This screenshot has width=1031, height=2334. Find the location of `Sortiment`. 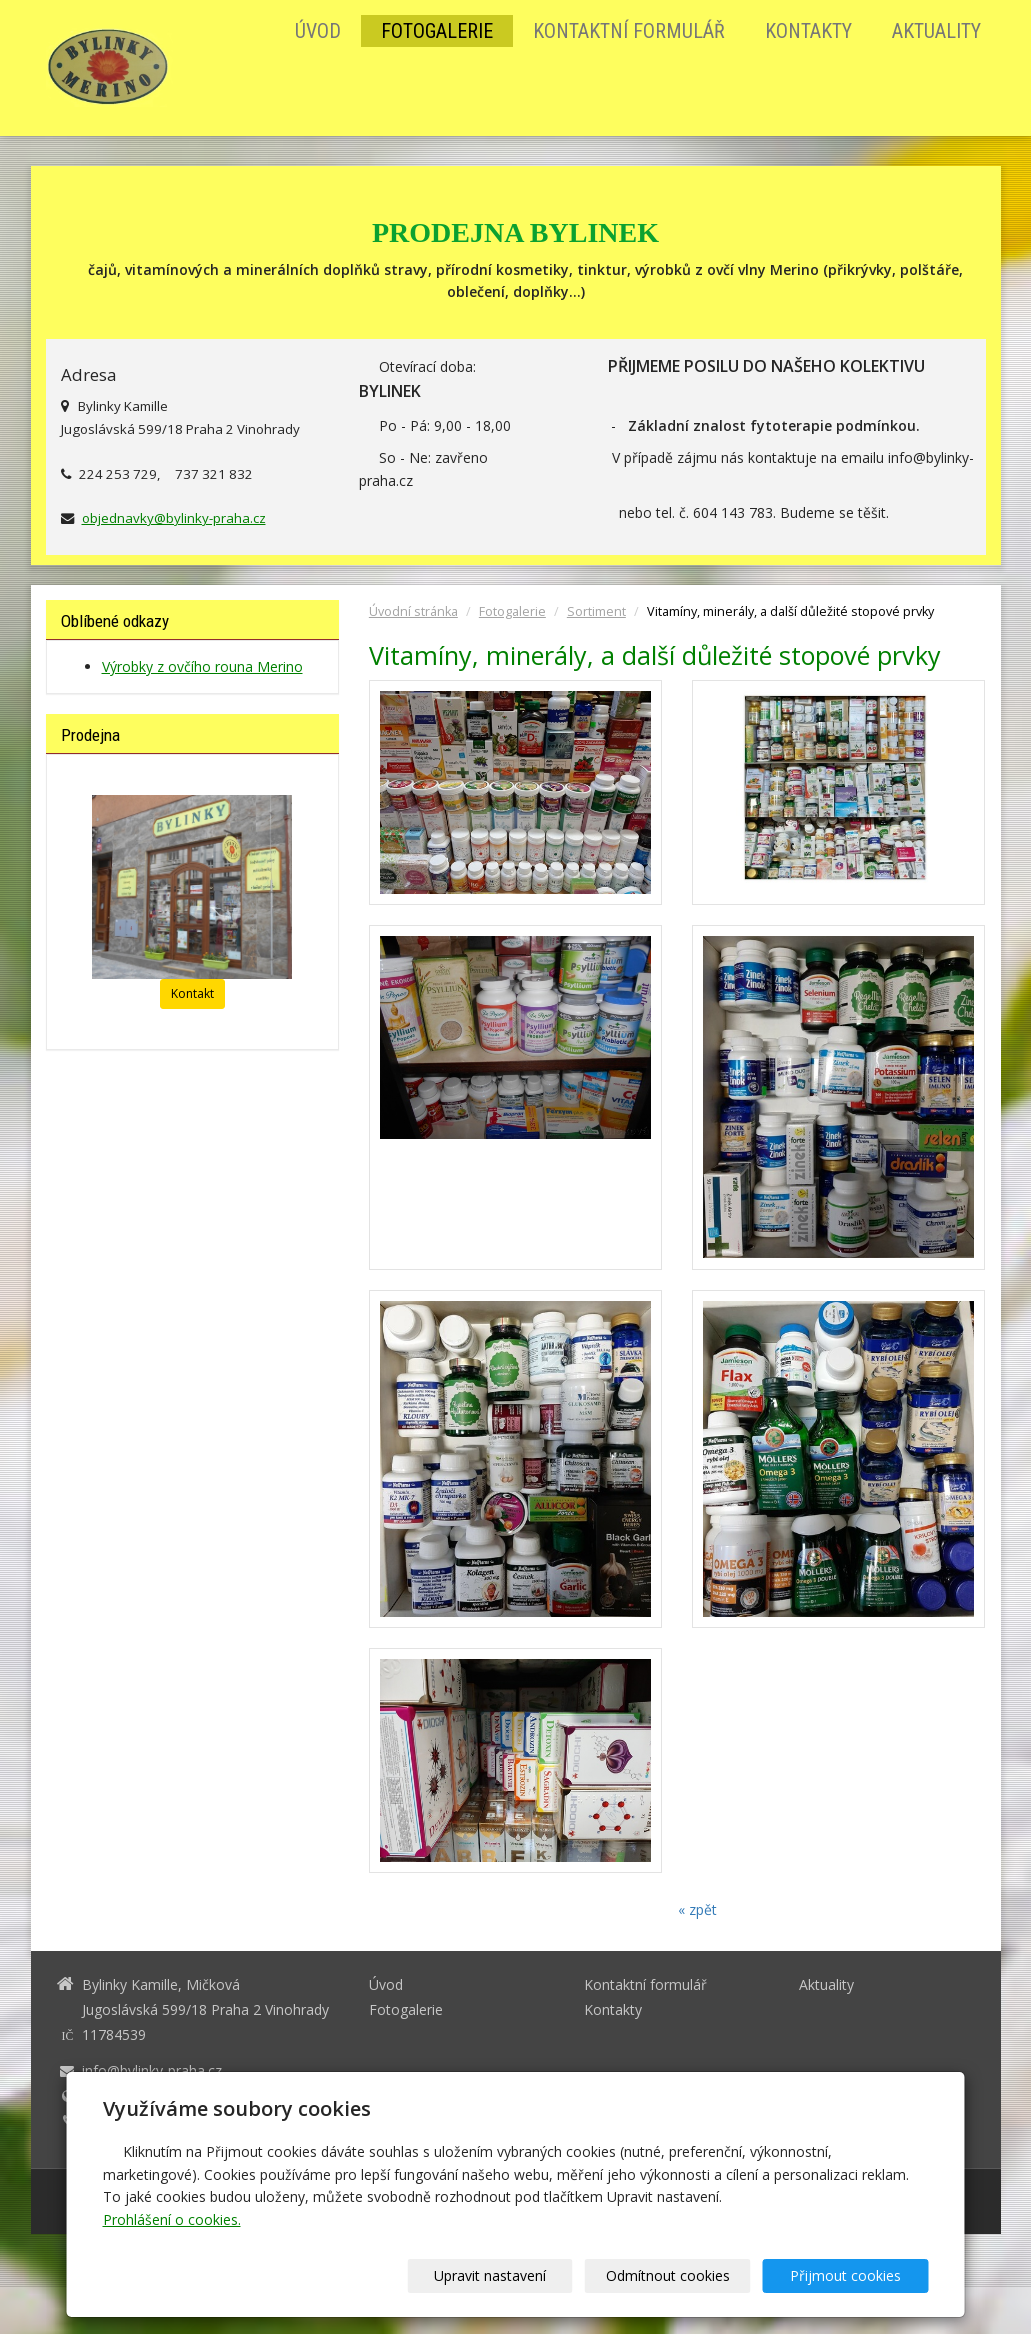

Sortiment is located at coordinates (596, 611).